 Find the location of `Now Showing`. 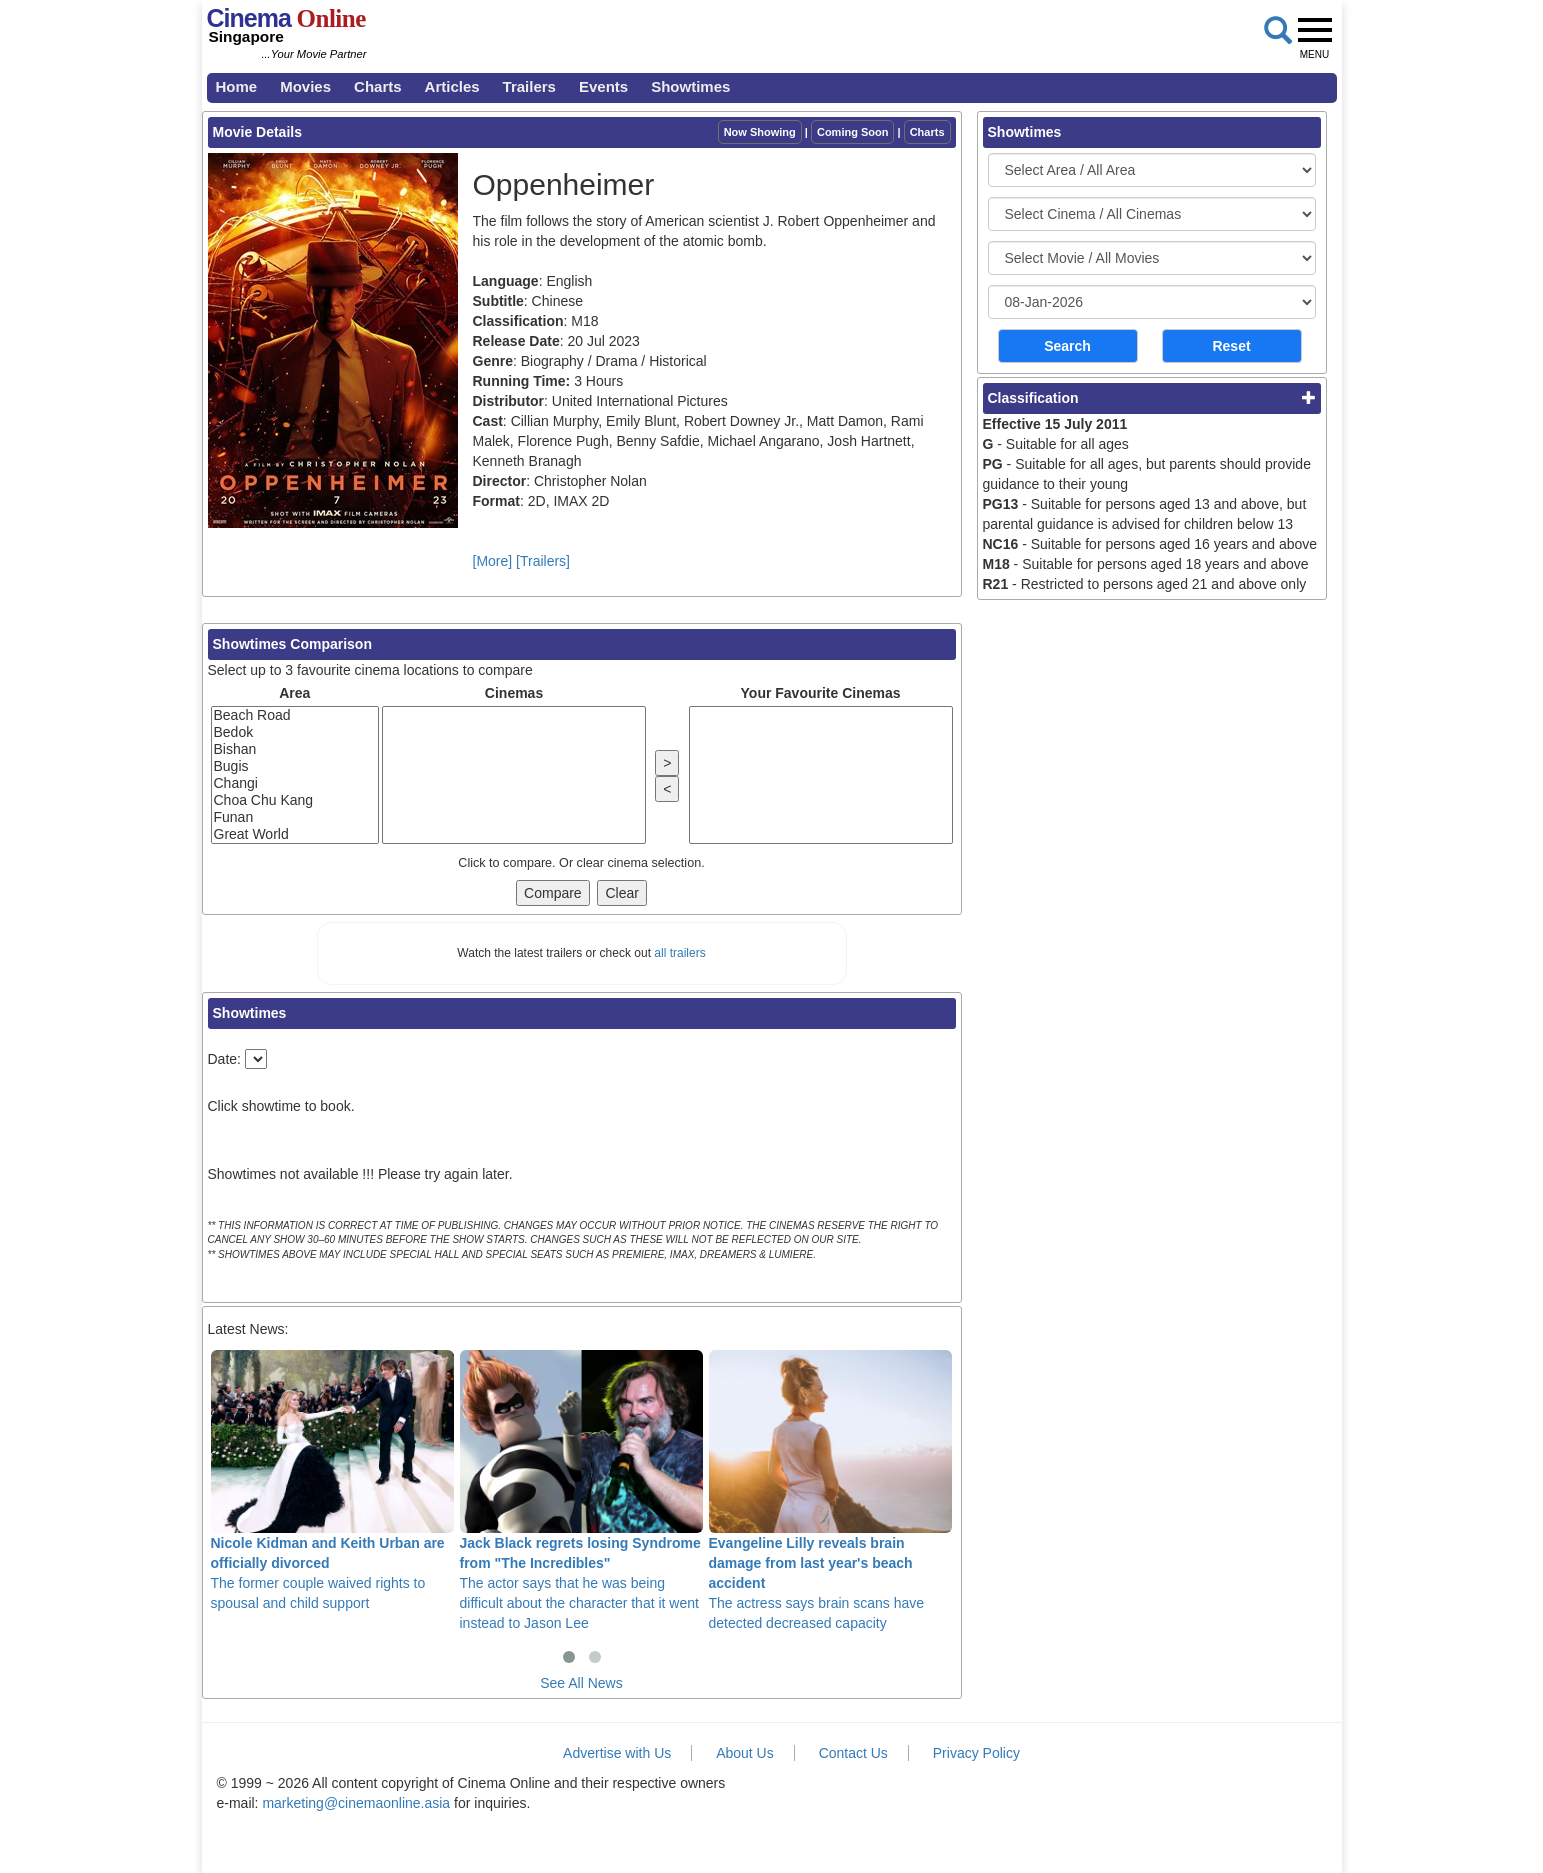

Now Showing is located at coordinates (760, 132).